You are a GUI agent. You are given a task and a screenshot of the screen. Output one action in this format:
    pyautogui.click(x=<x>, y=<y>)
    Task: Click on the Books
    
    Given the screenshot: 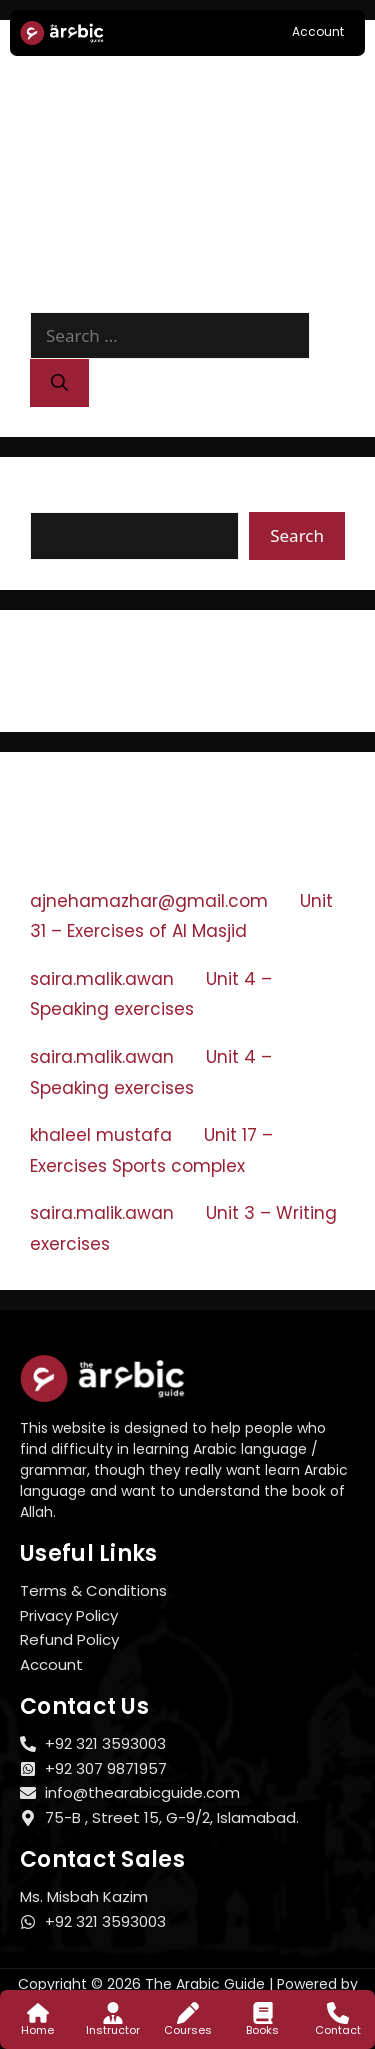 What is the action you would take?
    pyautogui.click(x=262, y=2030)
    